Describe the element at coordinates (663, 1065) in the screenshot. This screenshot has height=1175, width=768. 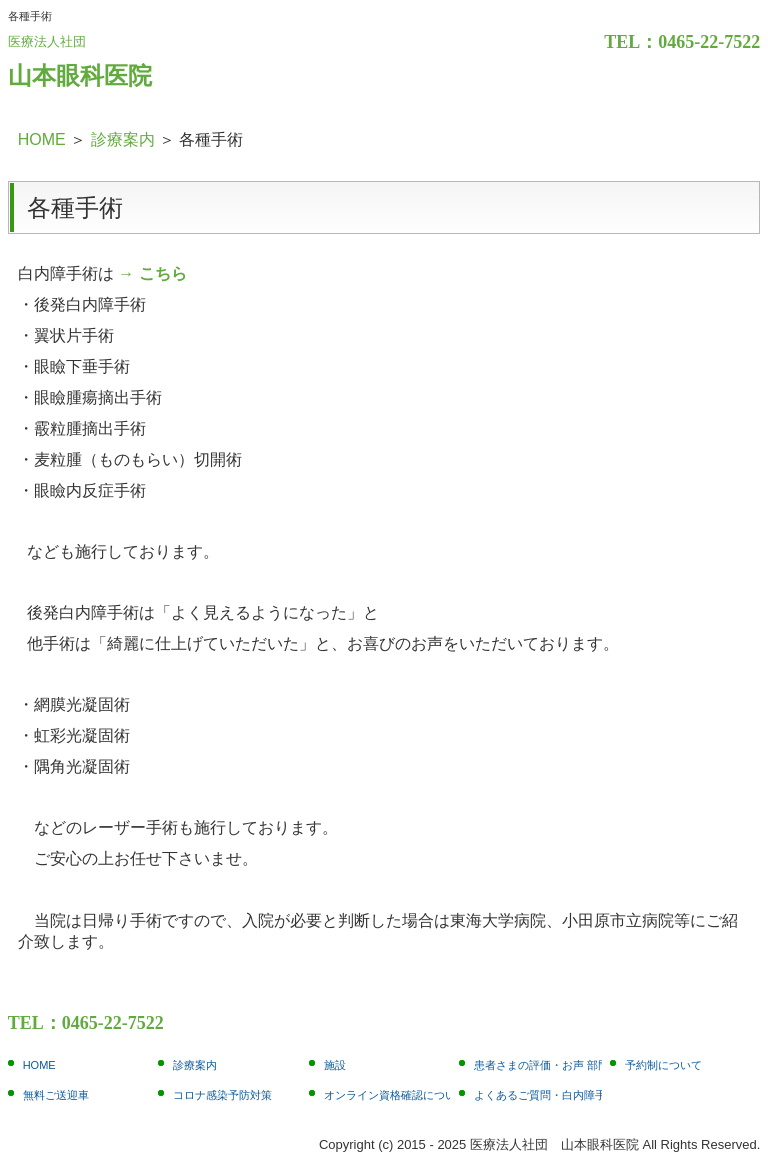
I see `予約制について` at that location.